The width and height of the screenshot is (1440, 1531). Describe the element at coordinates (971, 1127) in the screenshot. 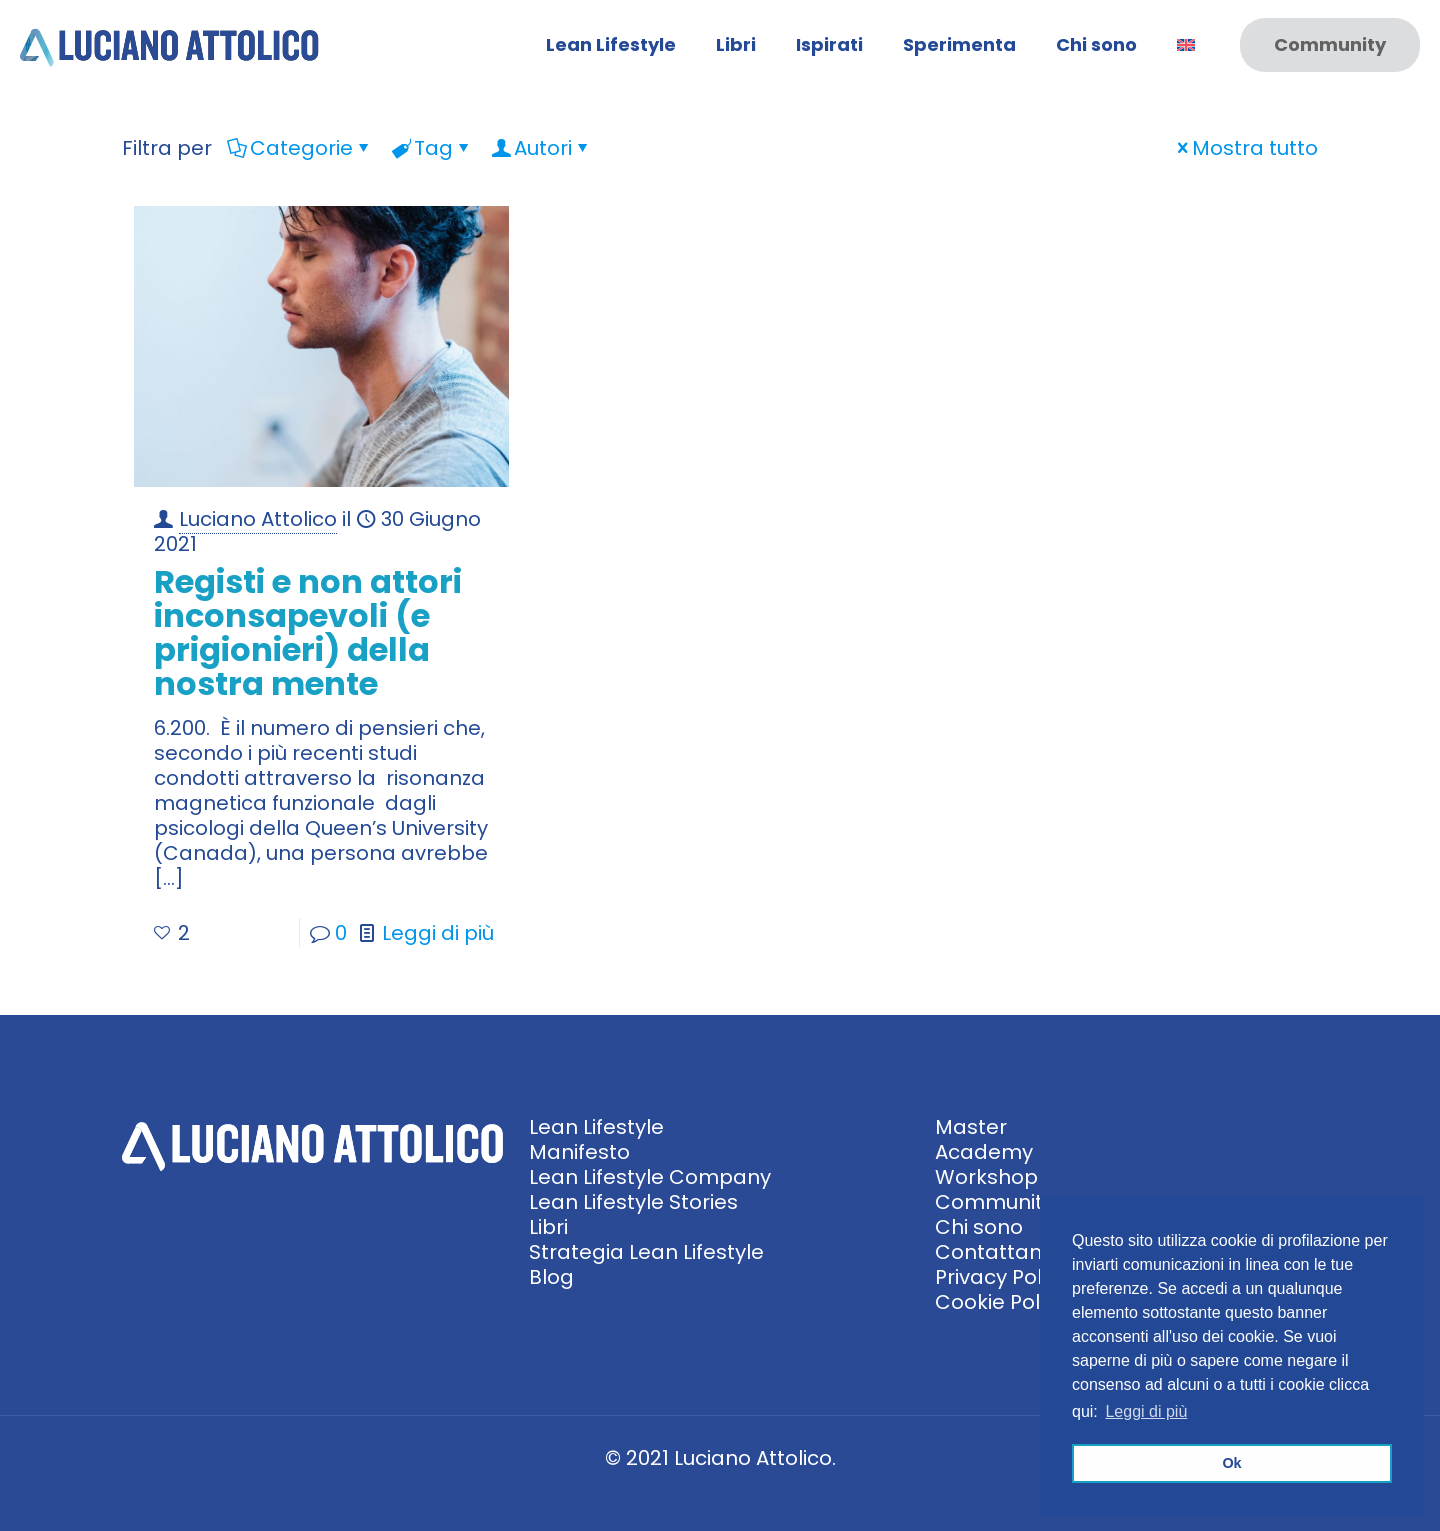

I see `Master` at that location.